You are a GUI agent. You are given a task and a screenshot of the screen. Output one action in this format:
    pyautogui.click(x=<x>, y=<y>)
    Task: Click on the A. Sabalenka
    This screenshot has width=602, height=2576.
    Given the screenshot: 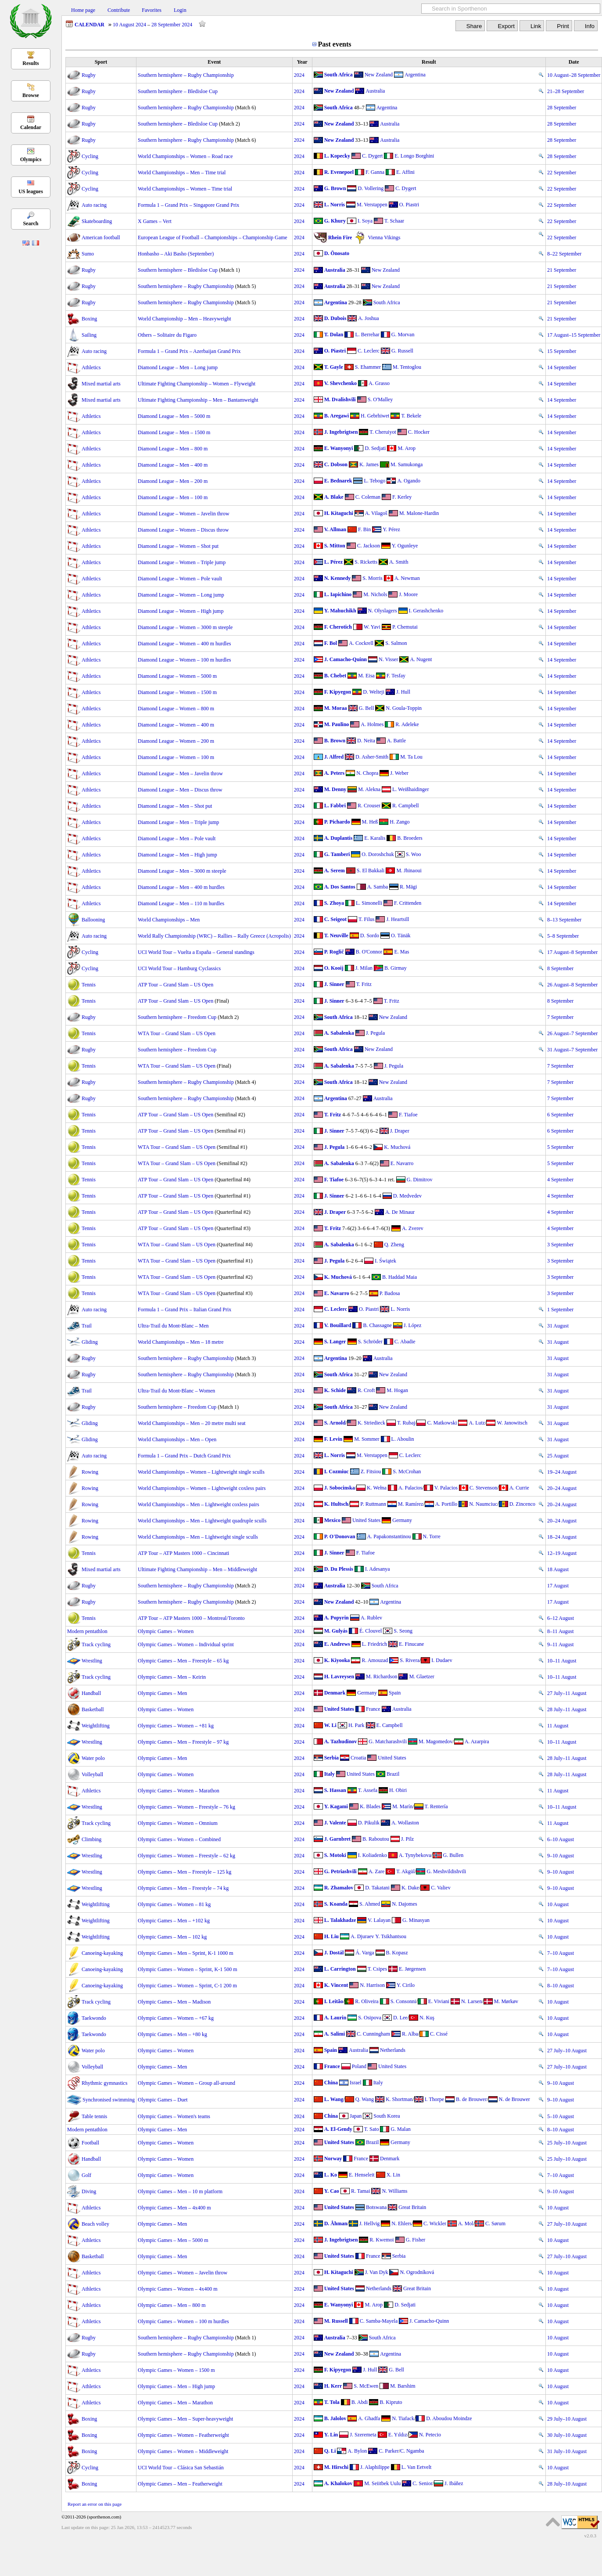 What is the action you would take?
    pyautogui.click(x=339, y=1033)
    